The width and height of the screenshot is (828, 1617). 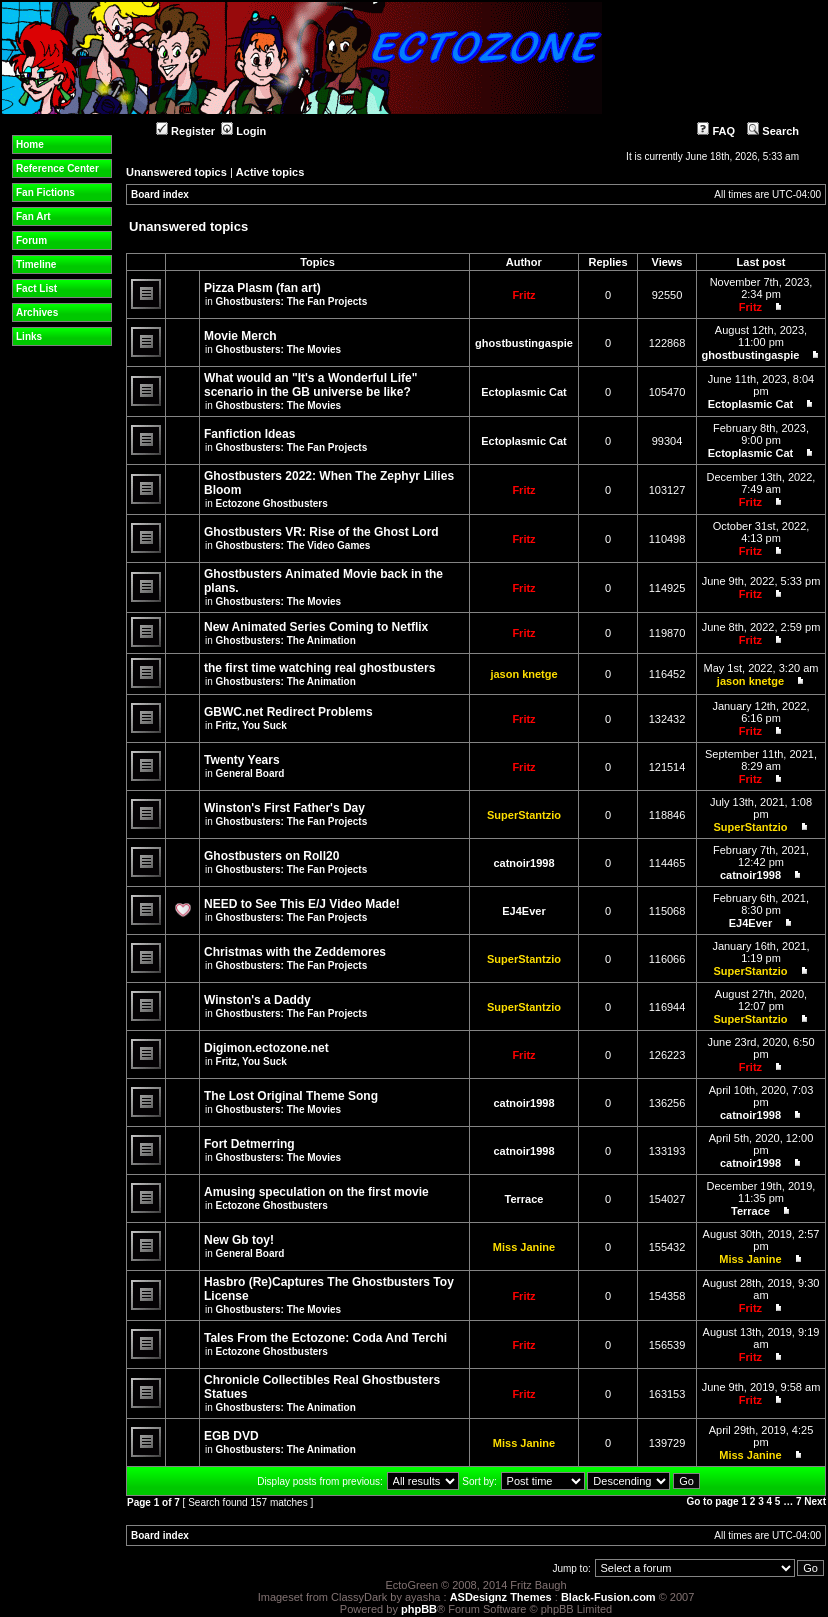 What do you see at coordinates (31, 240) in the screenshot?
I see `Forum` at bounding box center [31, 240].